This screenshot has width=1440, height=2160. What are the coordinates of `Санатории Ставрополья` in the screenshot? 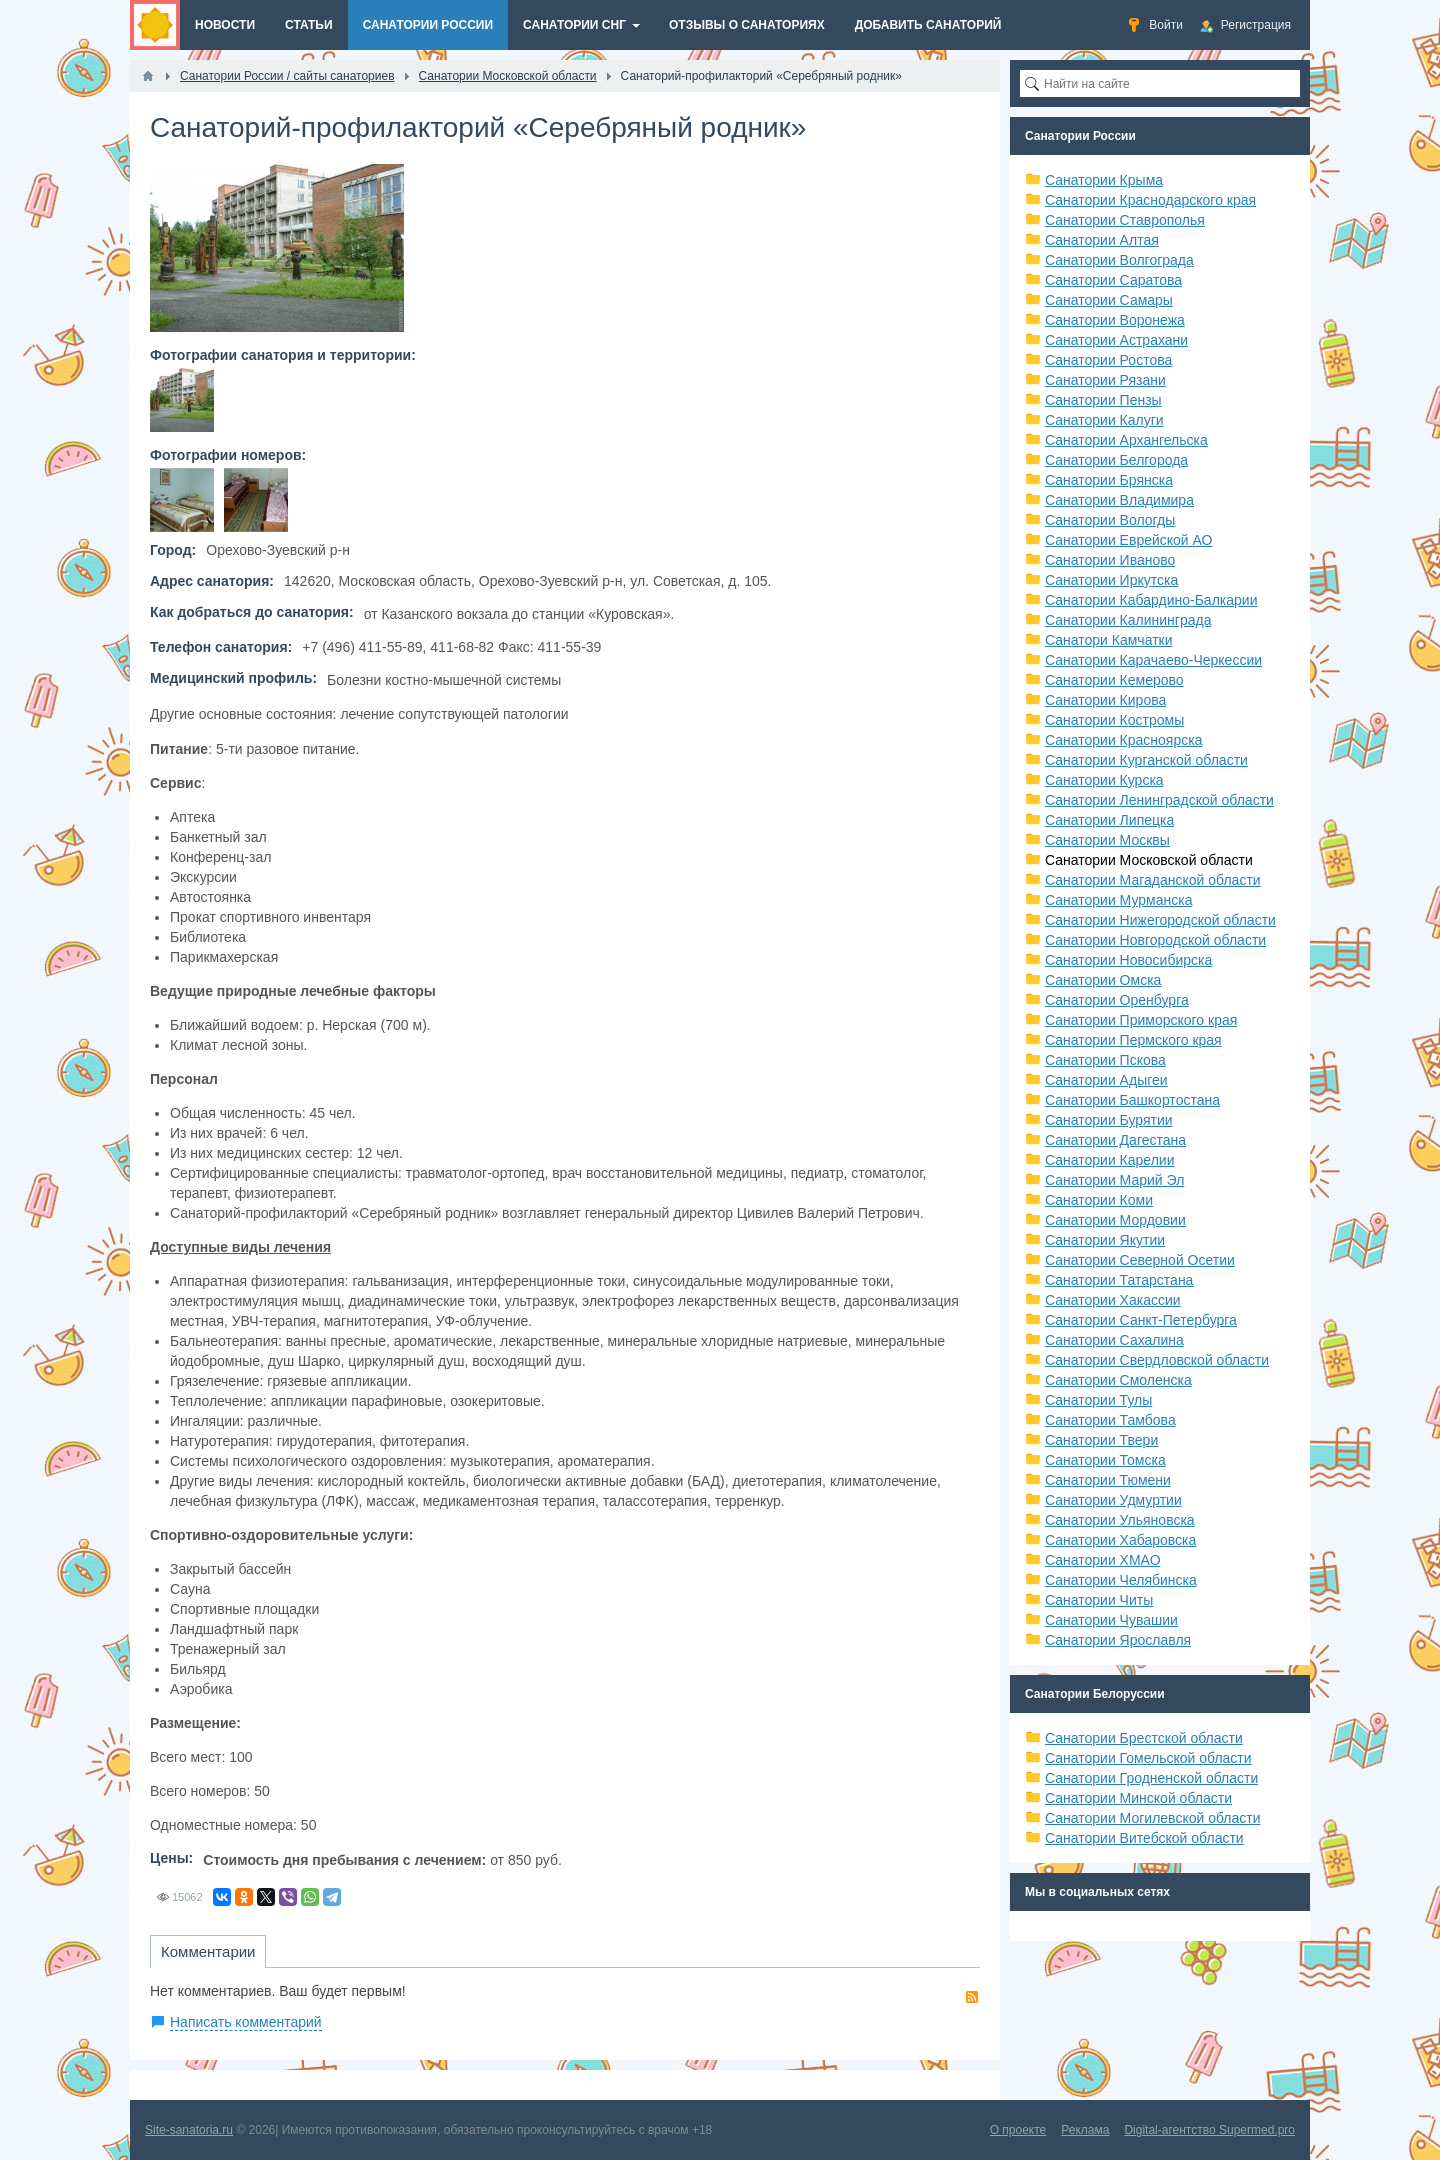 It's located at (1125, 220).